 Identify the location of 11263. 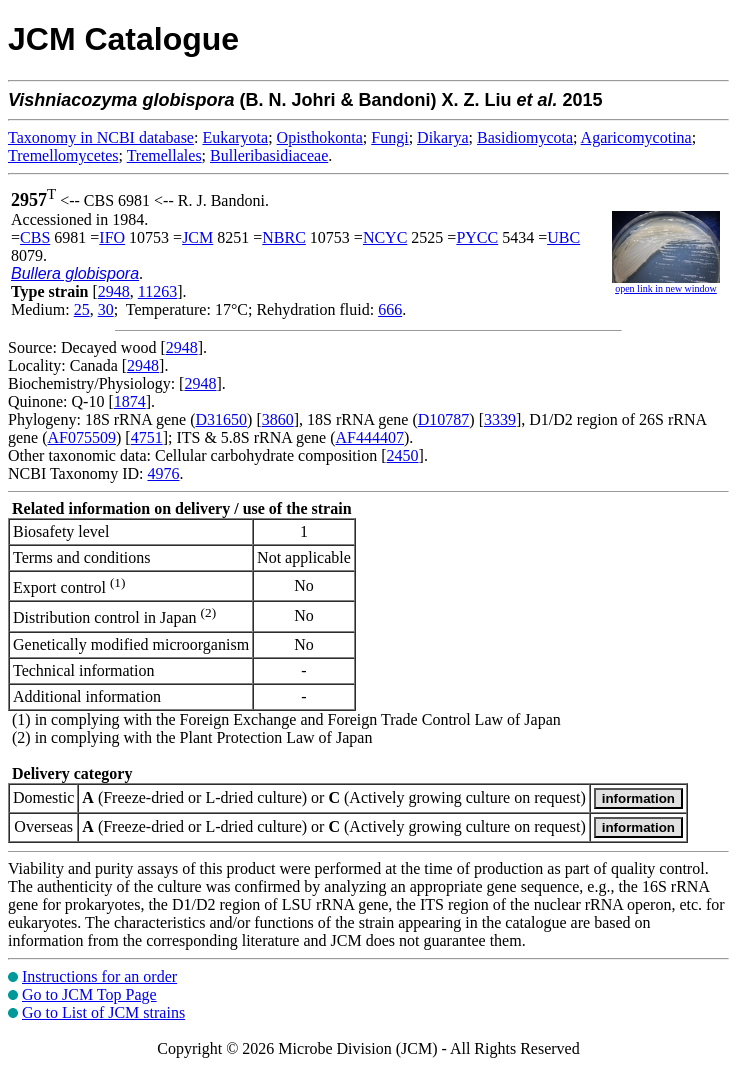
(157, 291).